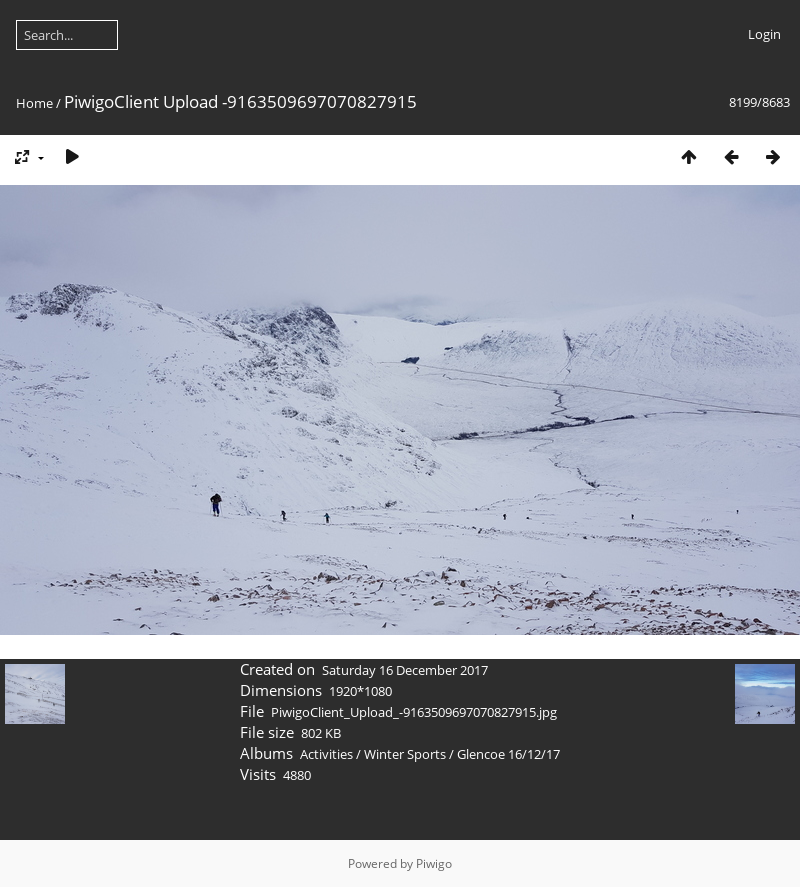  Describe the element at coordinates (508, 754) in the screenshot. I see `Glencoe 16/12/17` at that location.